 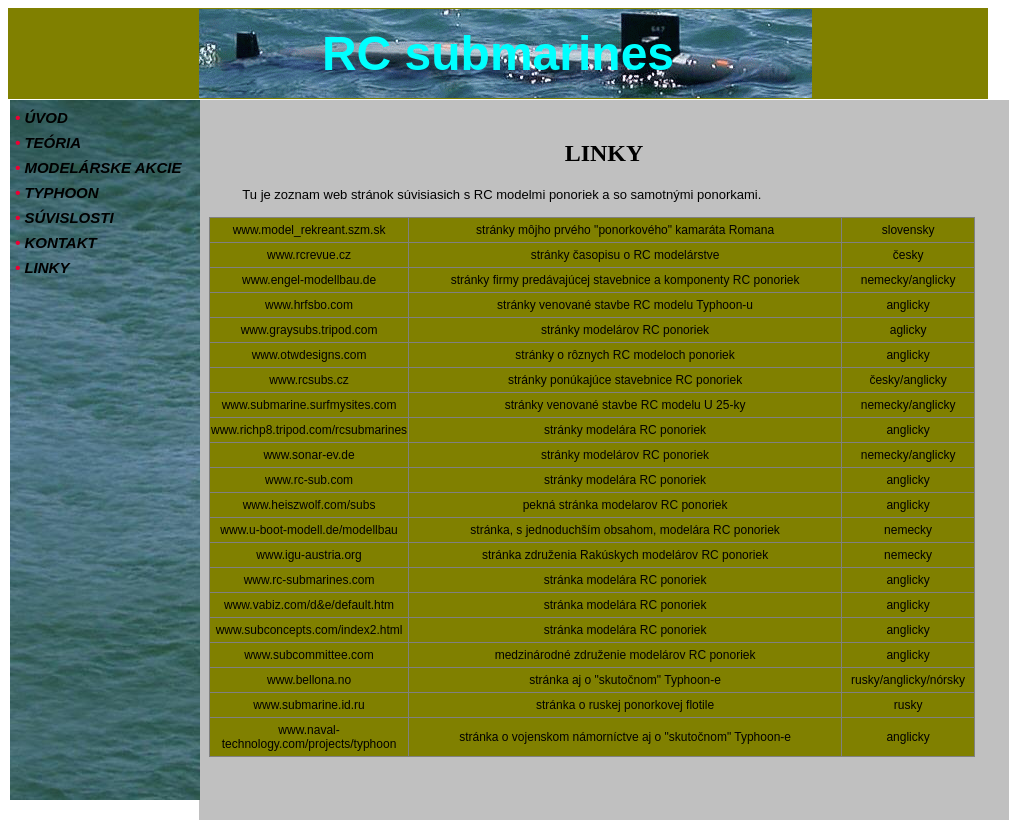 I want to click on www.vabiz.com/d&e/default.htm, so click(x=309, y=605).